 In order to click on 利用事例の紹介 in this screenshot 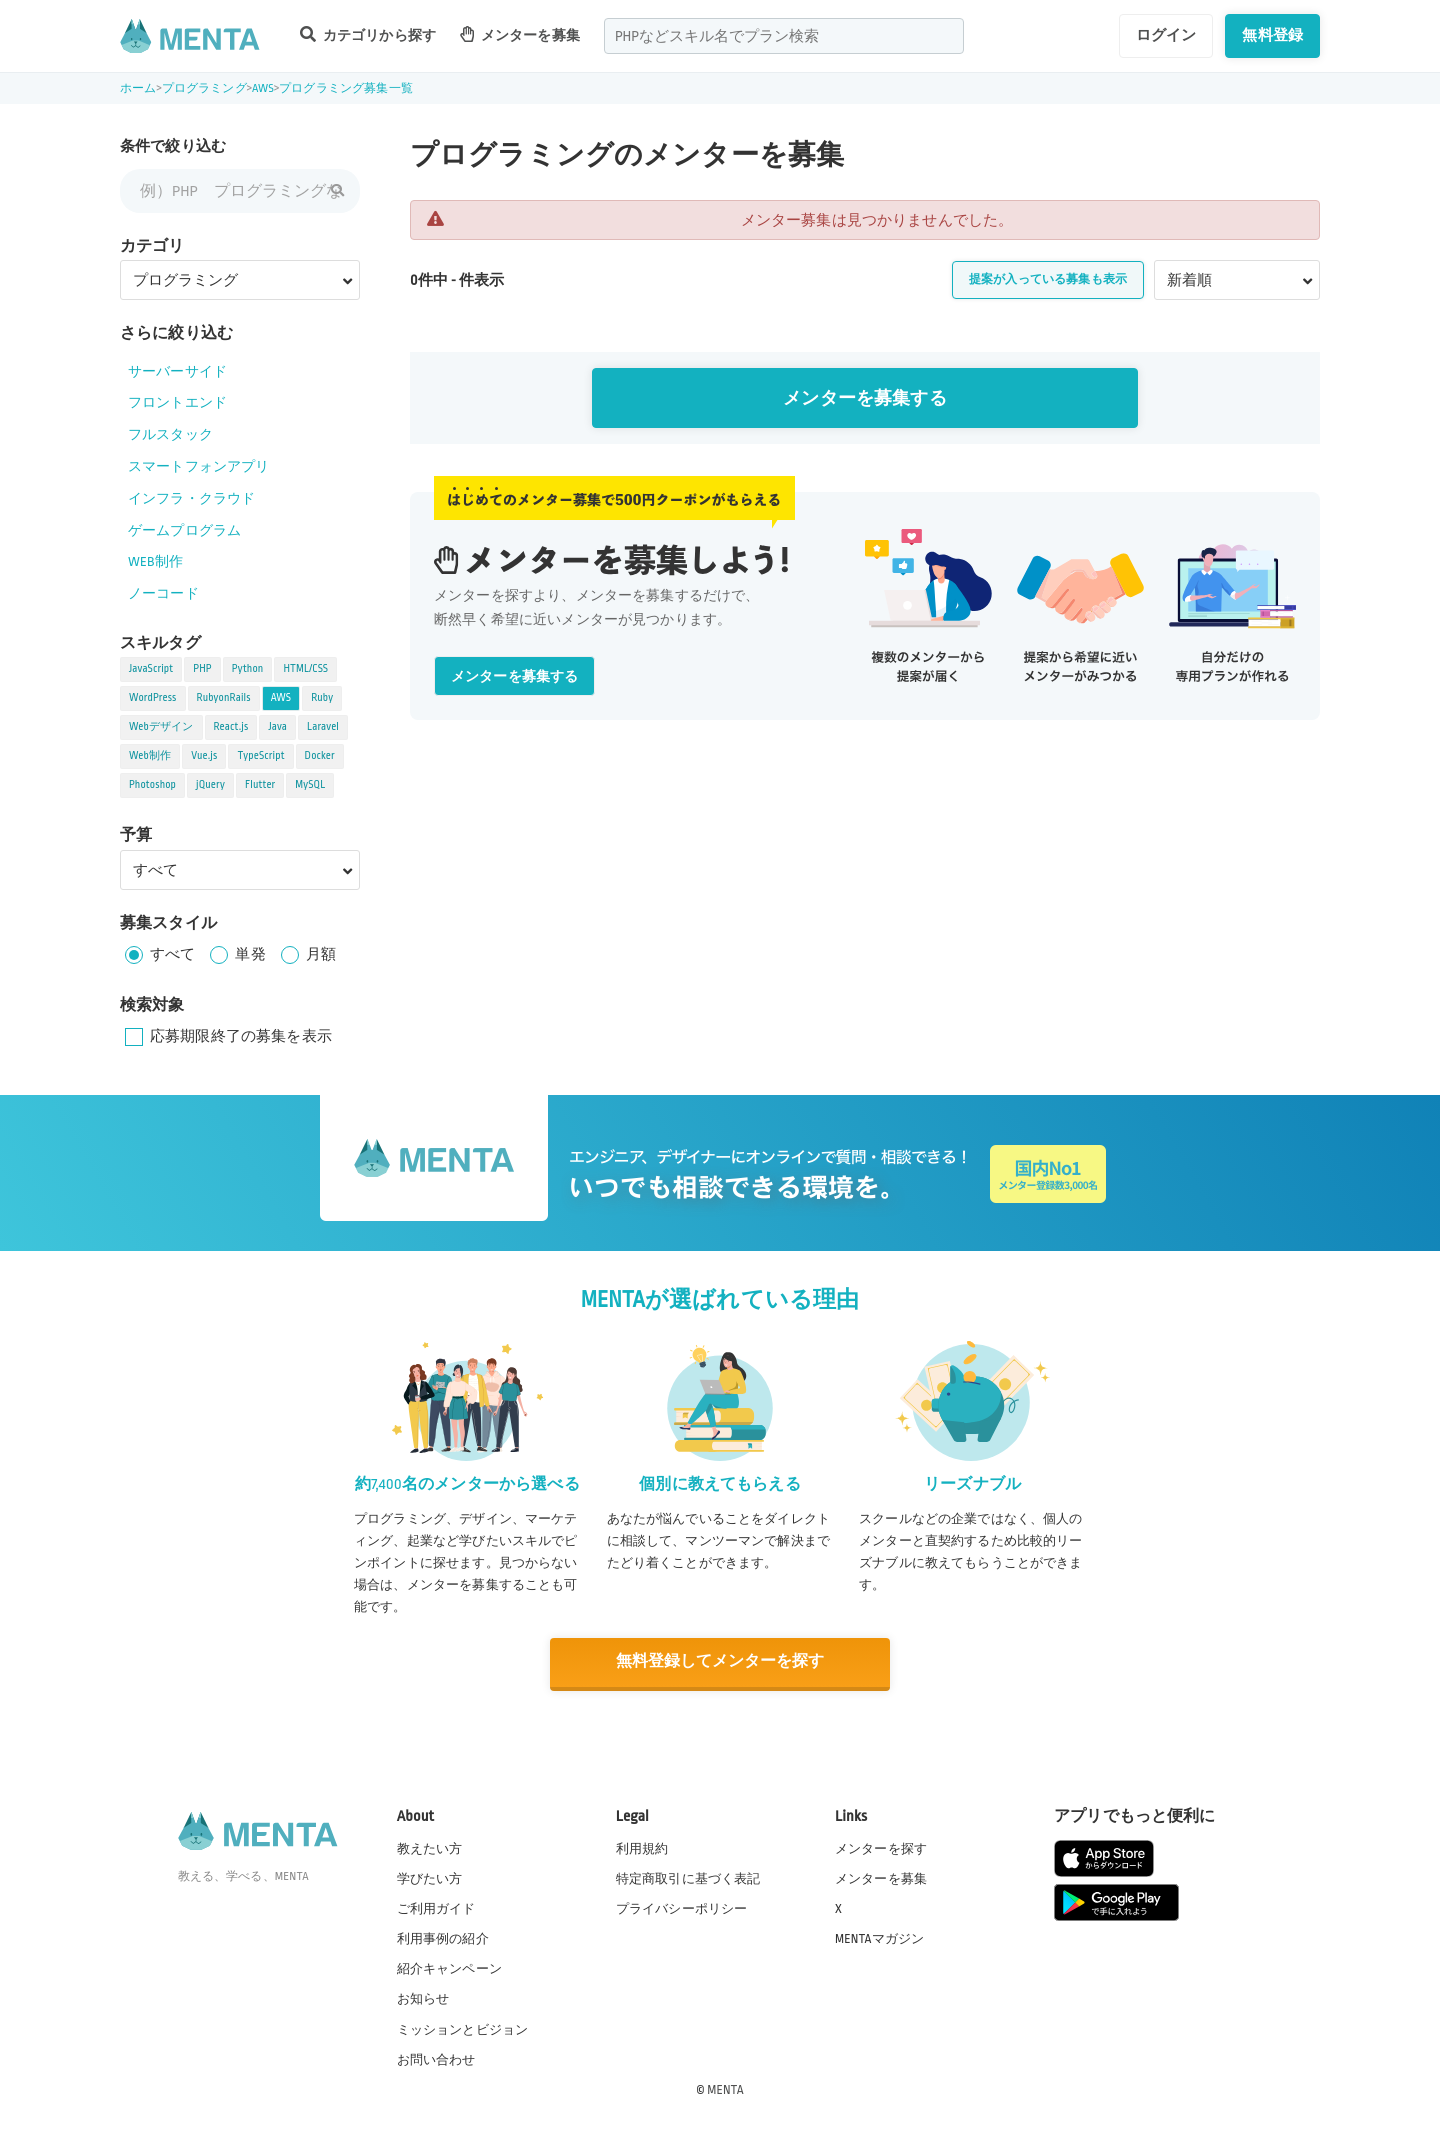, I will do `click(443, 1938)`.